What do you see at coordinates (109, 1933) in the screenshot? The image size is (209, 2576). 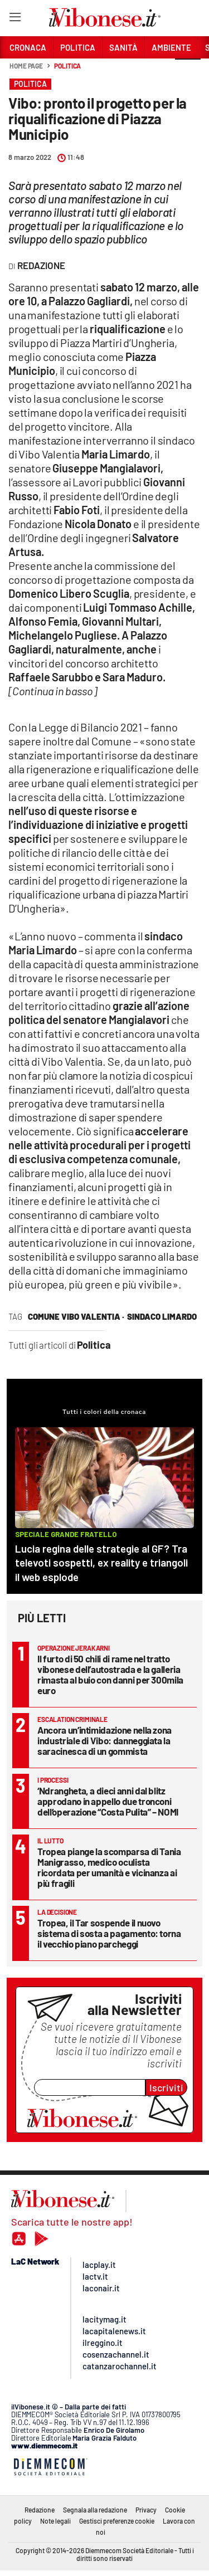 I see `Tropea, il Tar sospende il nuovo sistema di sosta a pagamento: torna il vecchio piano parcheggi` at bounding box center [109, 1933].